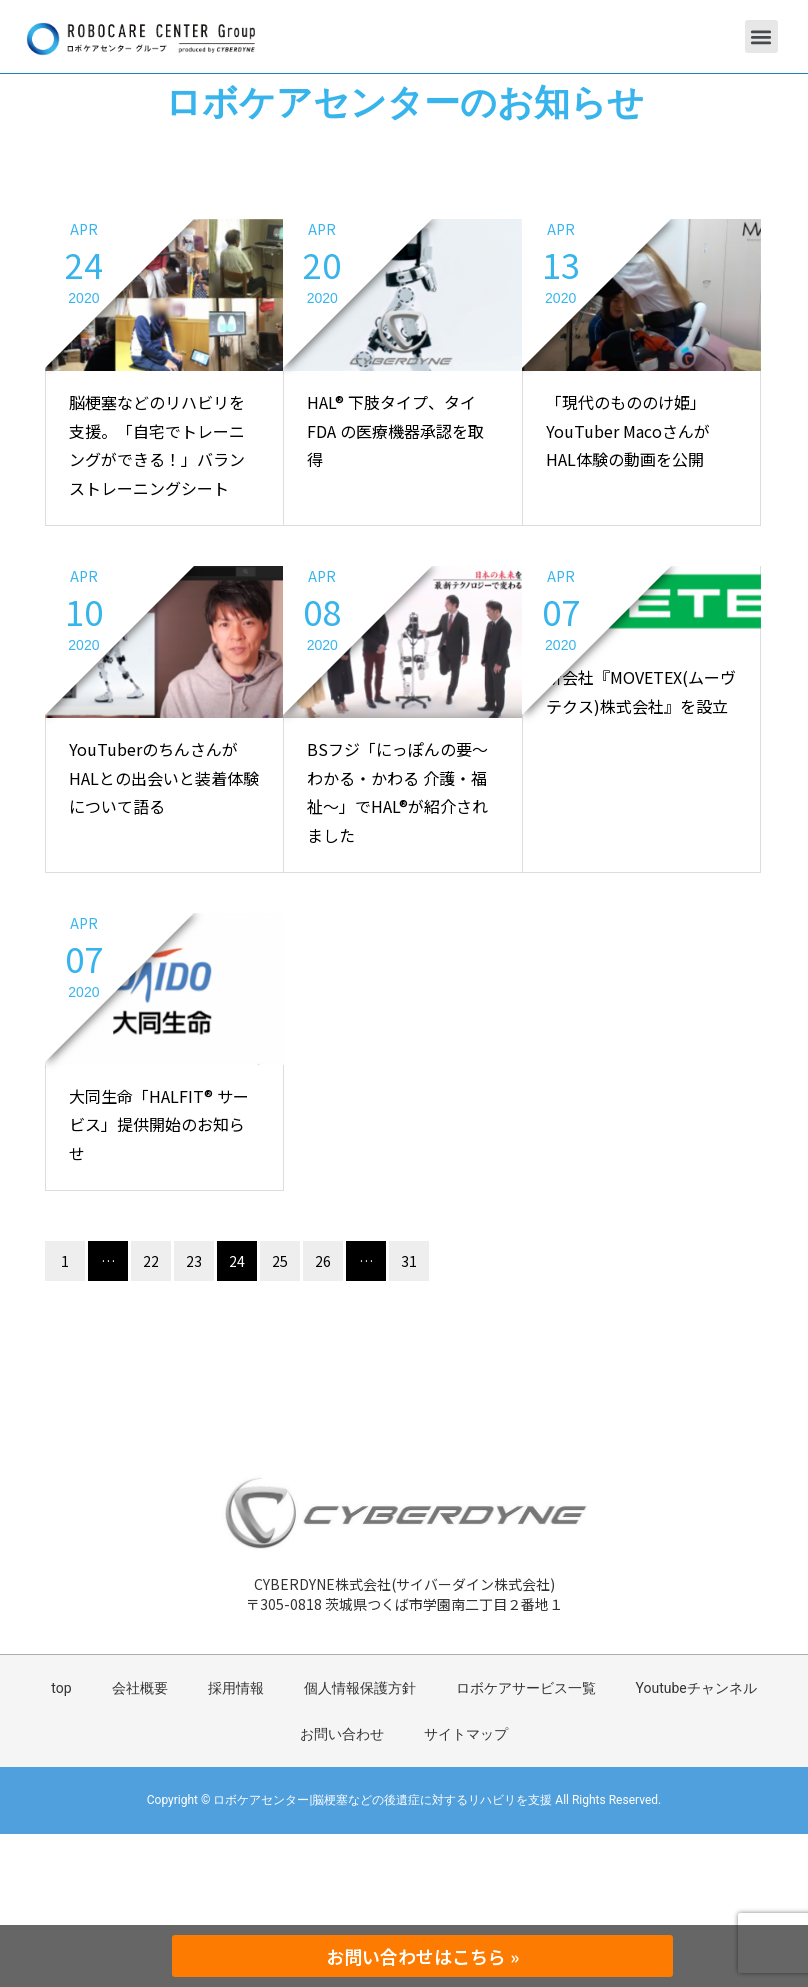  What do you see at coordinates (164, 778) in the screenshot?
I see `YouTuberのちんさんがHALとの出会いと装着体験について語る` at bounding box center [164, 778].